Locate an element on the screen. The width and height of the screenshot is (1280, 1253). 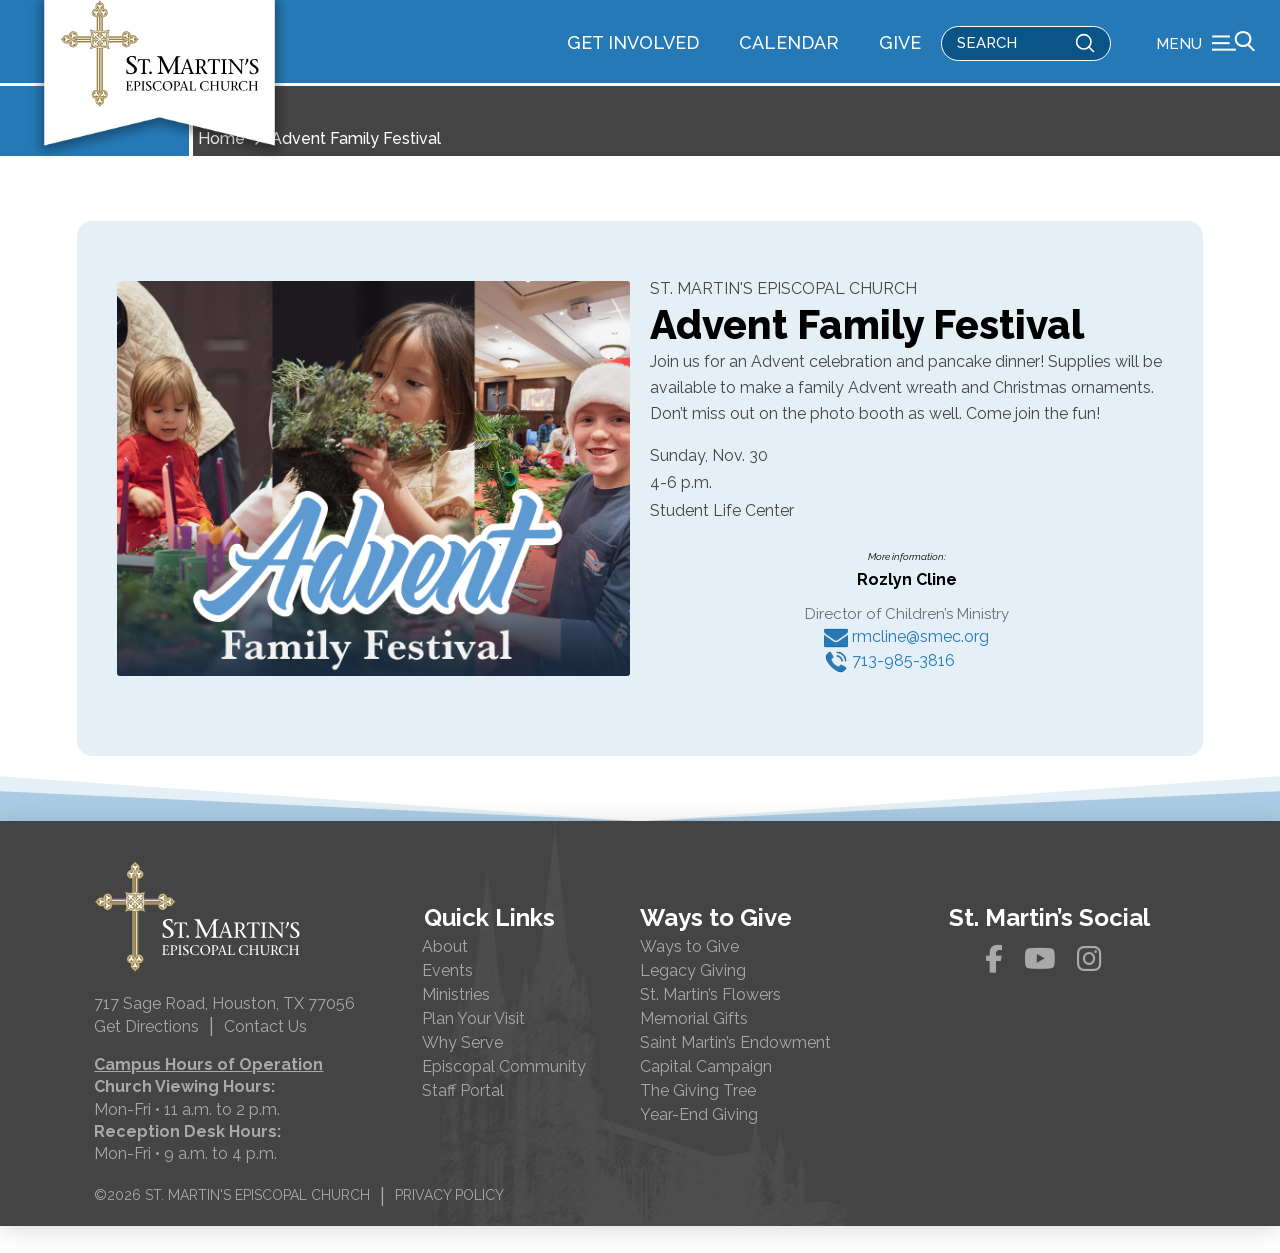
[button] is located at coordinates (1205, 55).